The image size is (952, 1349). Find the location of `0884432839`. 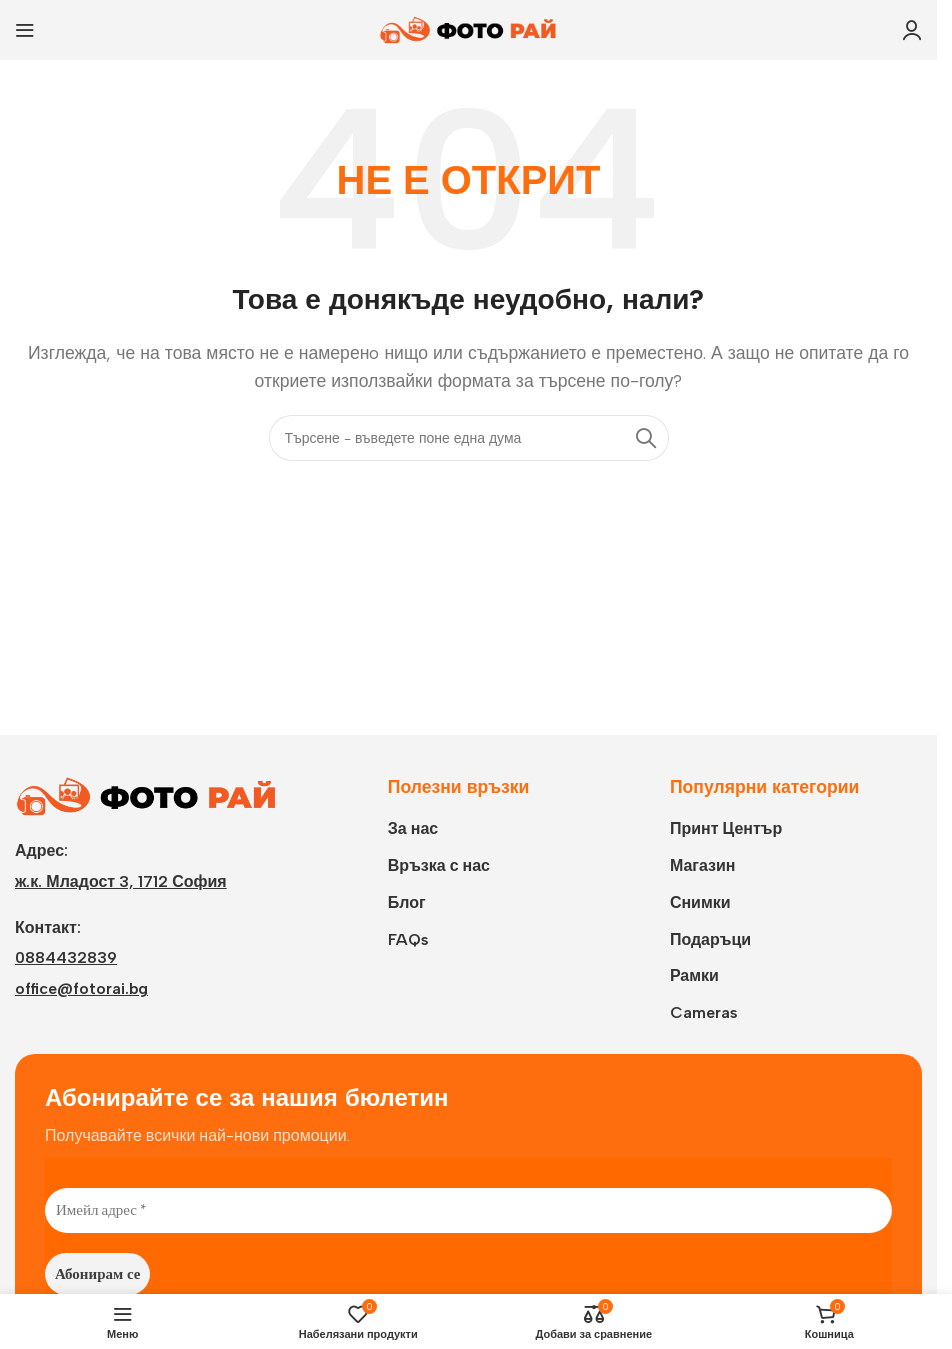

0884432839 is located at coordinates (66, 957).